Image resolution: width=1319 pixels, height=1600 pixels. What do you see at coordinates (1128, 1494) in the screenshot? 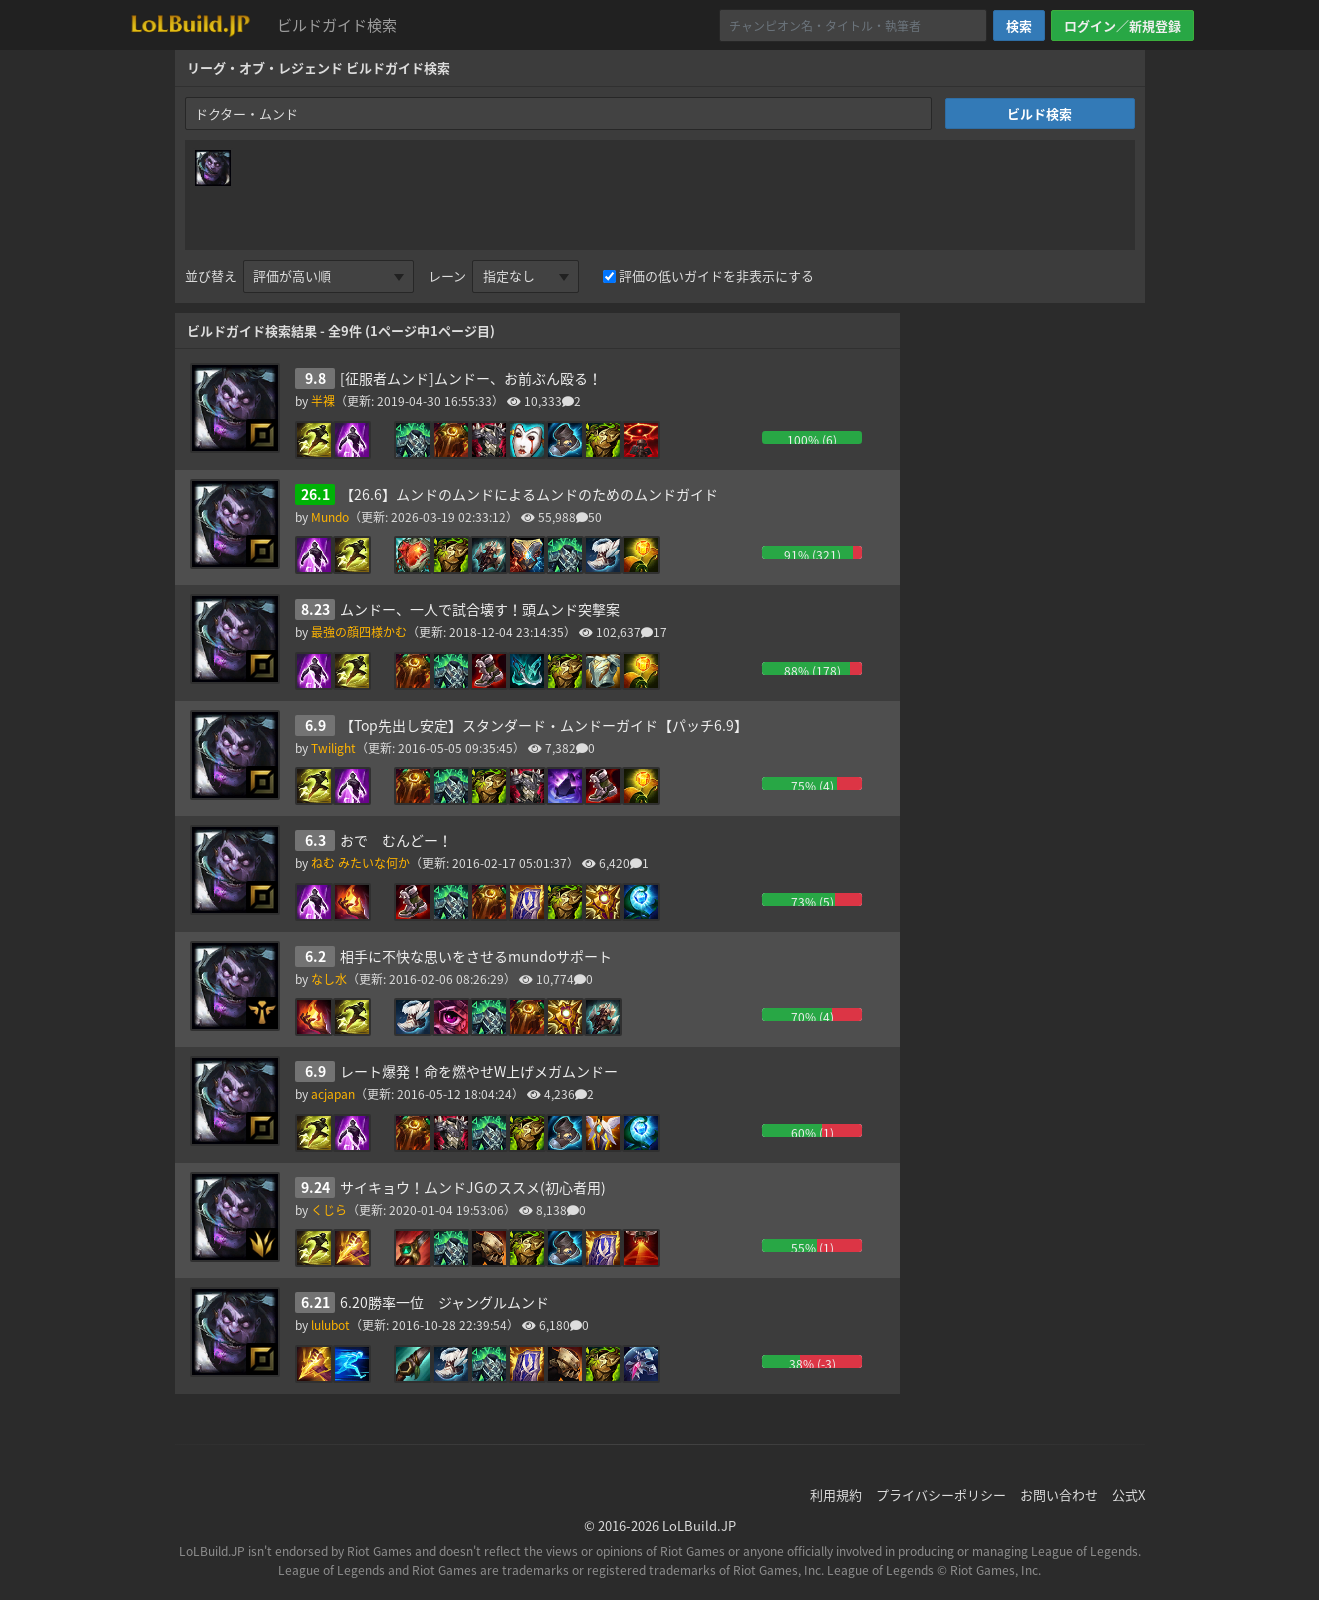
I see `公式X` at bounding box center [1128, 1494].